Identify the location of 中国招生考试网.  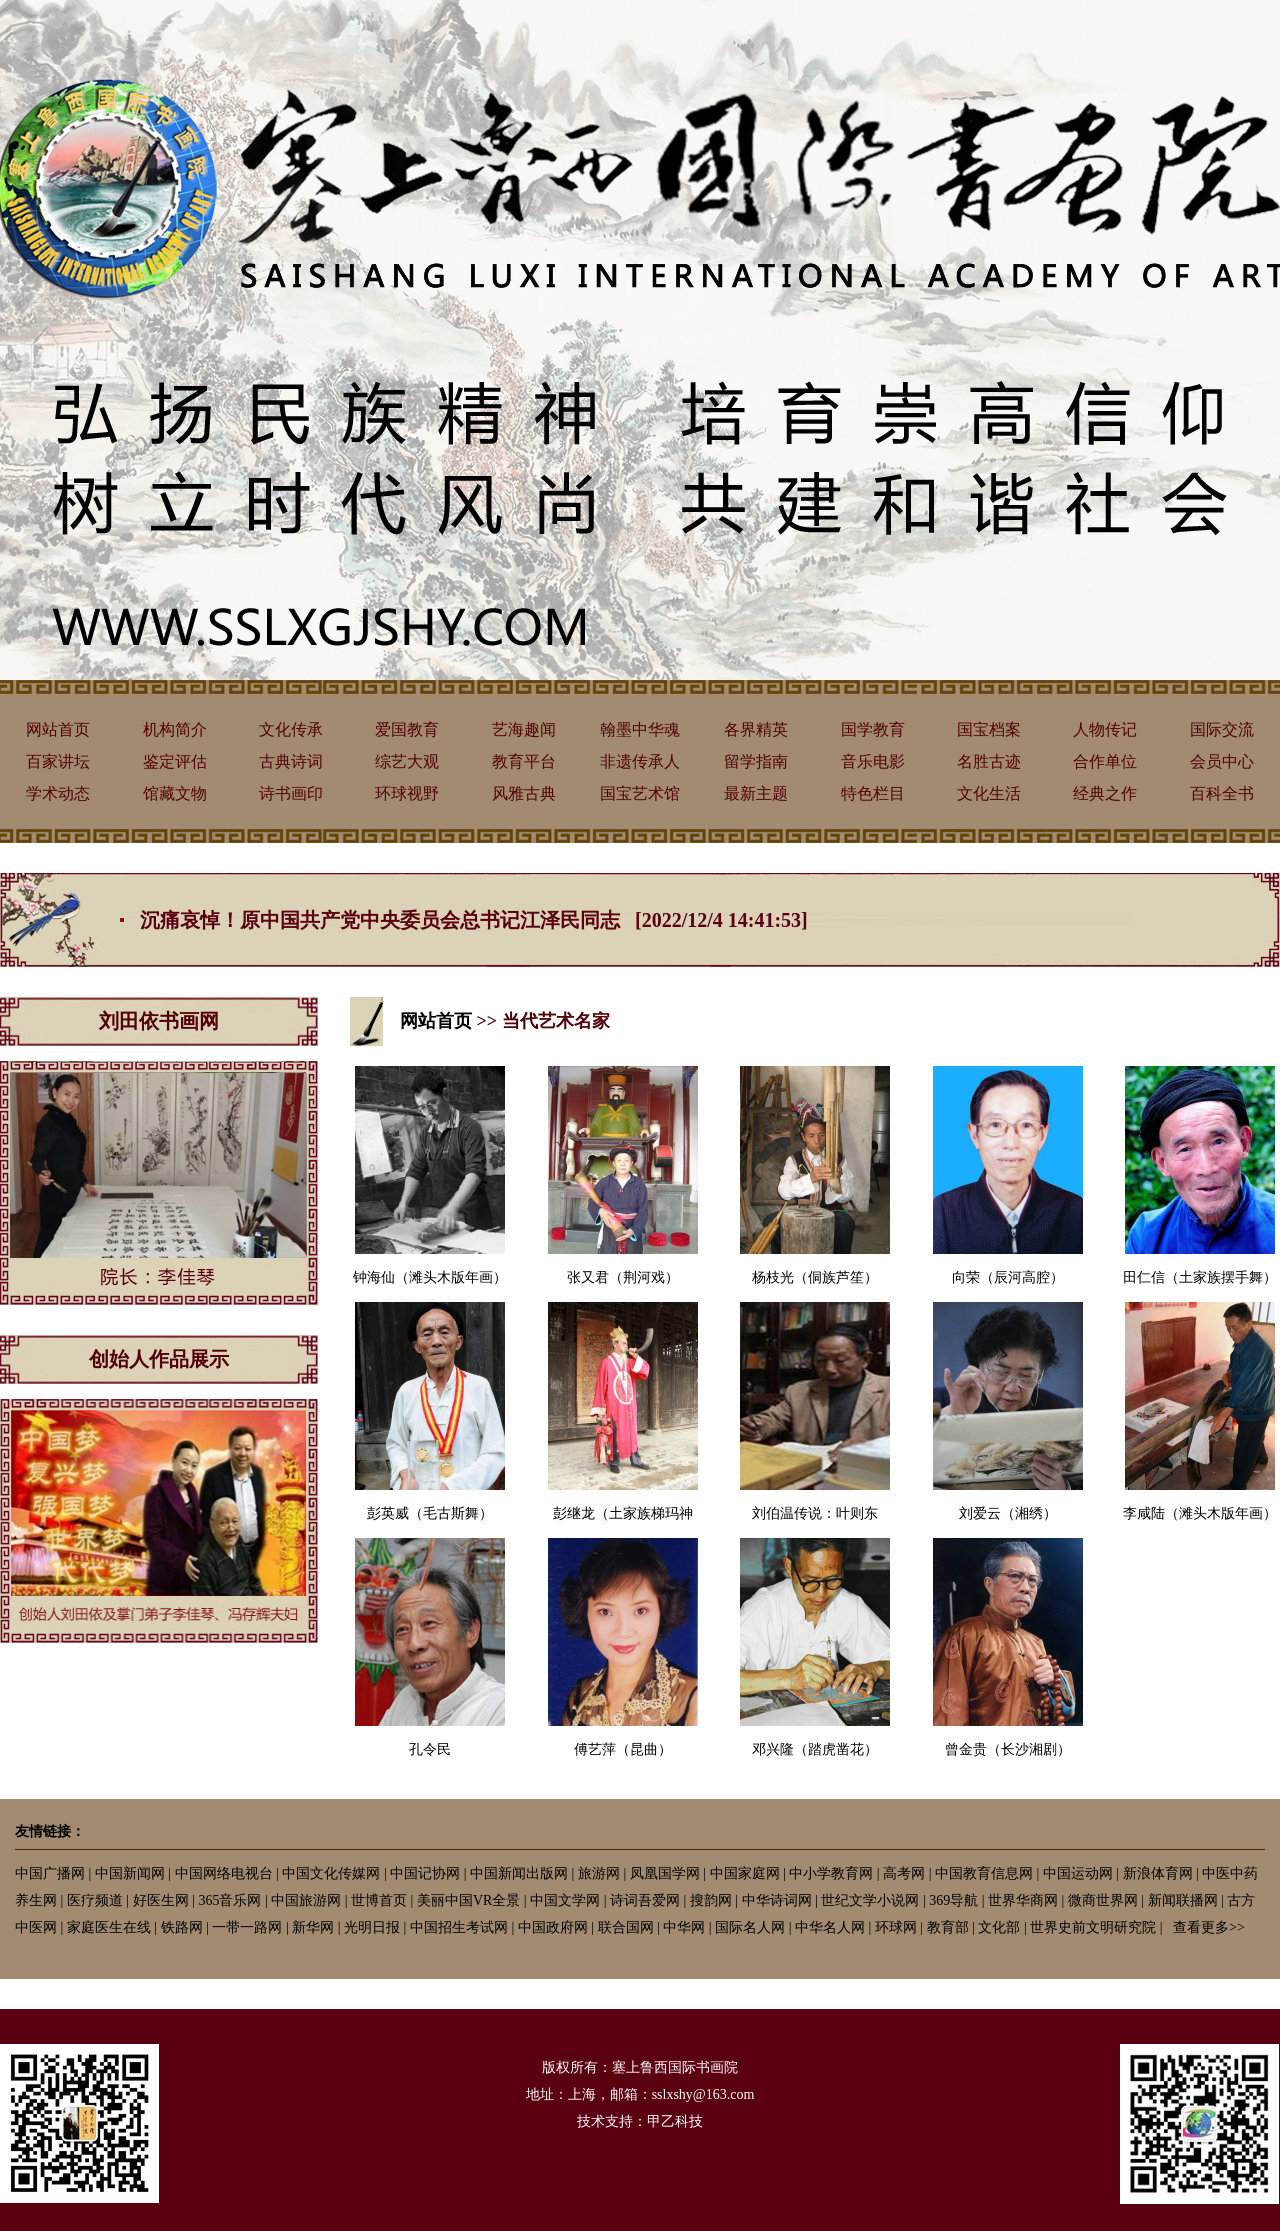
(459, 1927).